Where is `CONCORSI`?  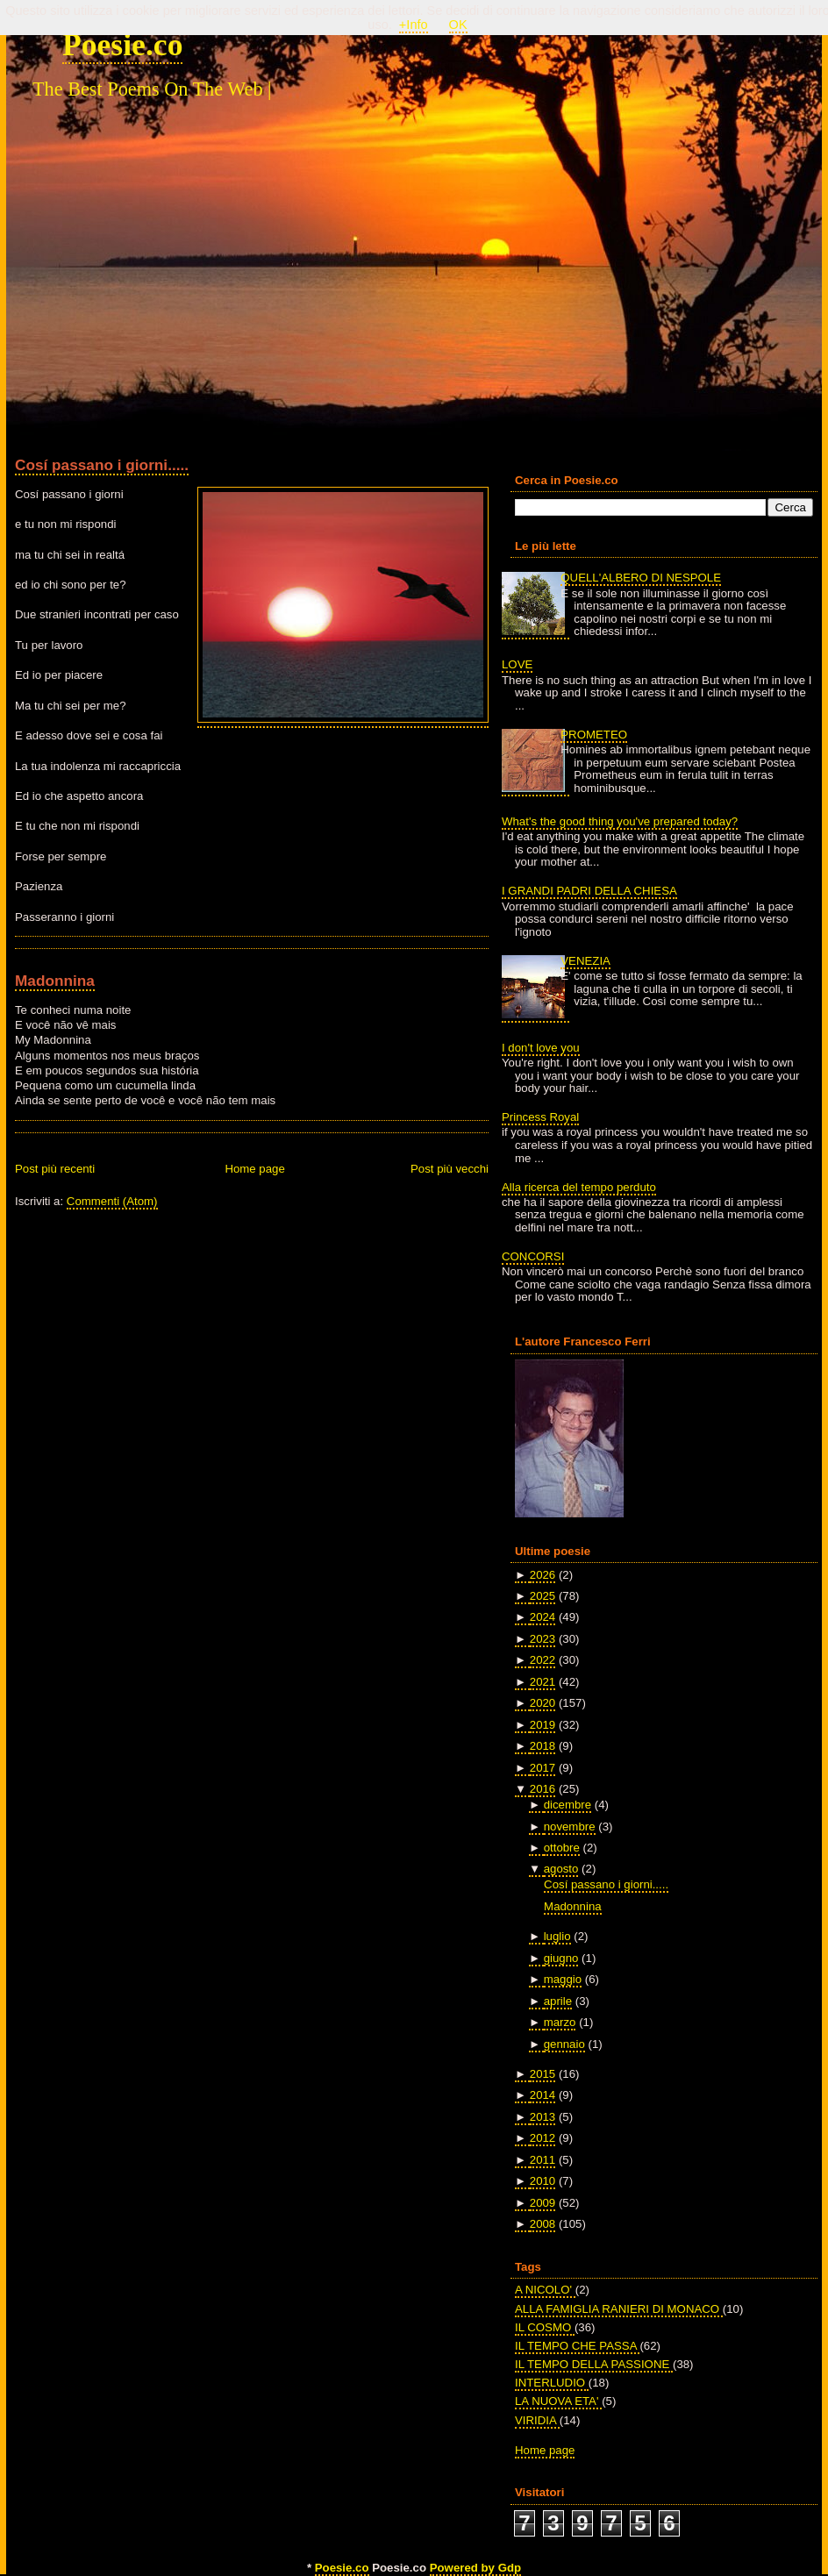
CONCORSI is located at coordinates (533, 1256).